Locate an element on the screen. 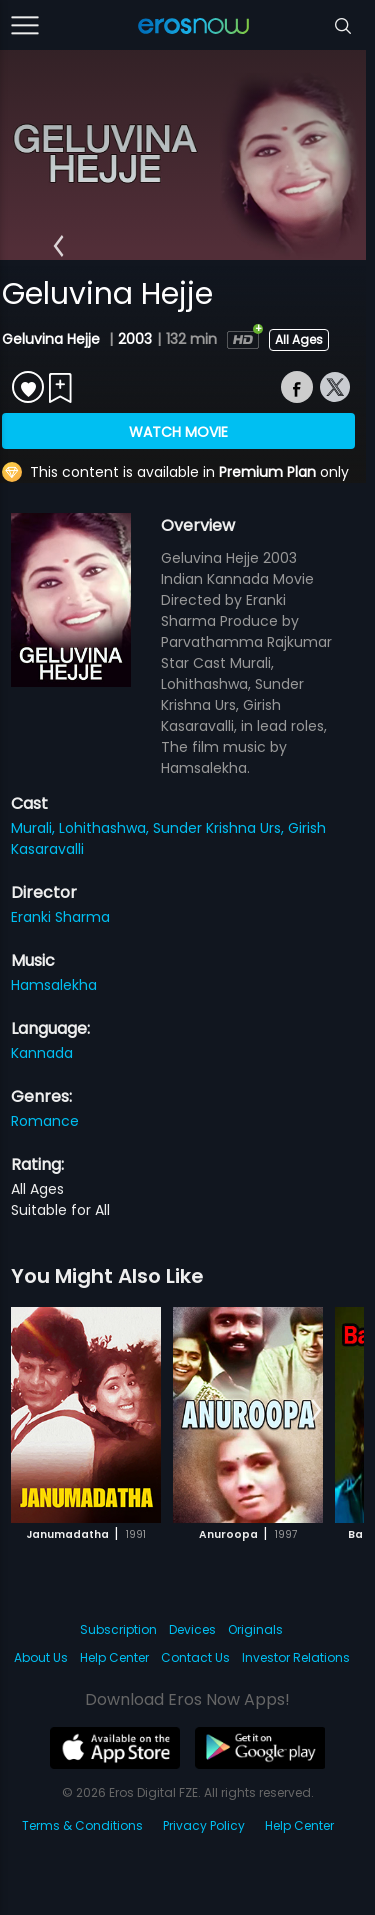  Investor Relations is located at coordinates (296, 1657).